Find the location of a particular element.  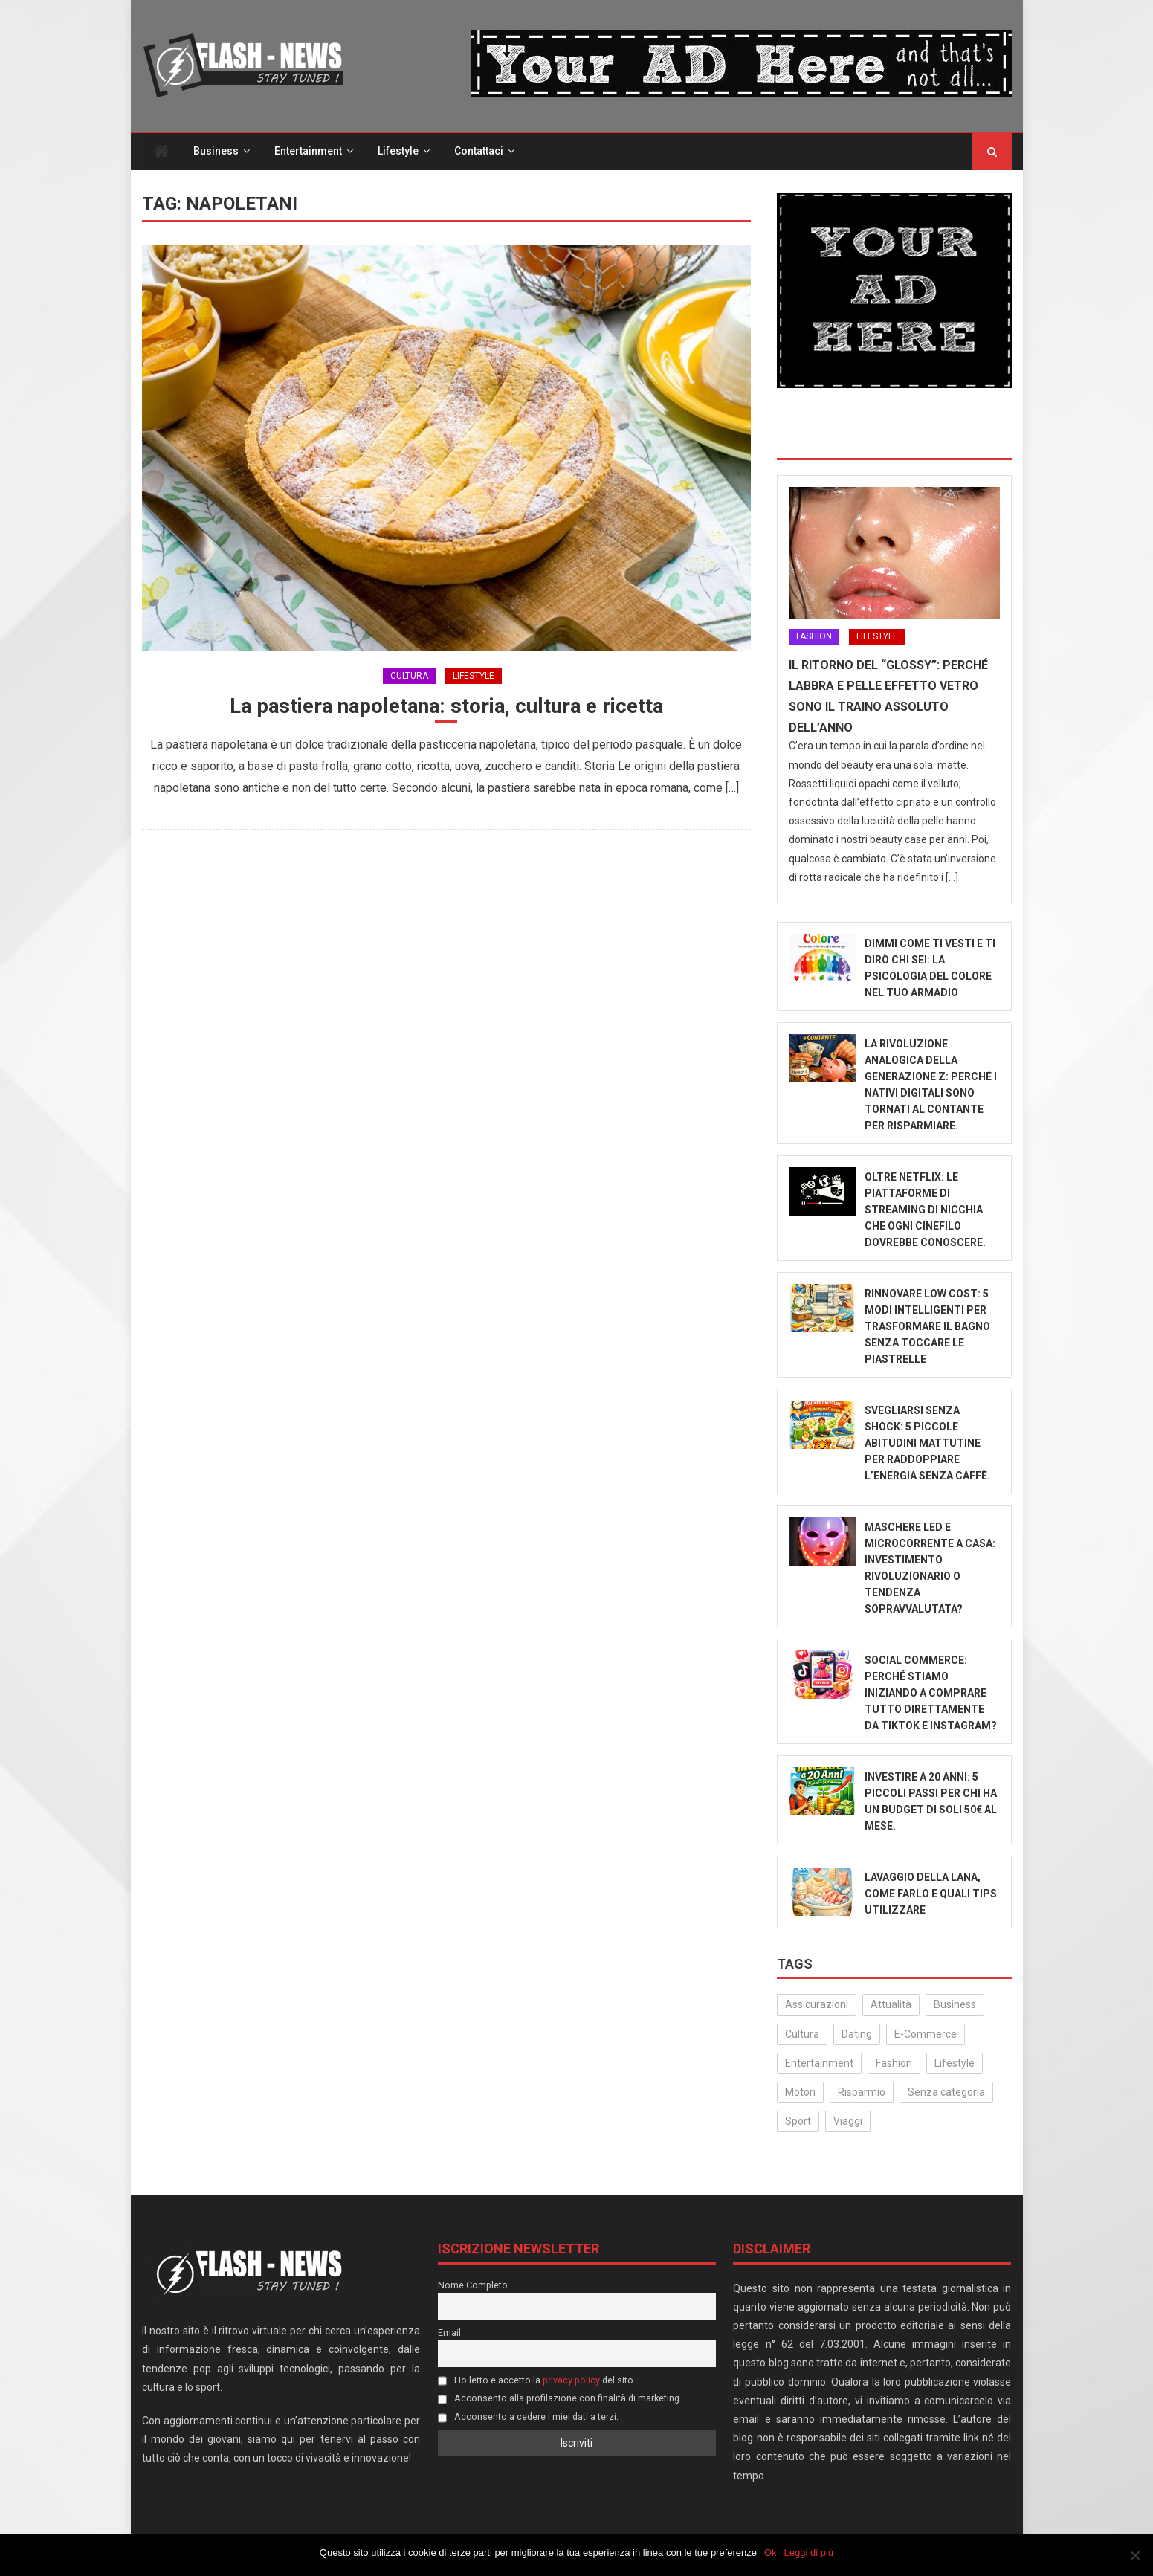

Cultura [Cultura (134 elementi)] is located at coordinates (802, 2034).